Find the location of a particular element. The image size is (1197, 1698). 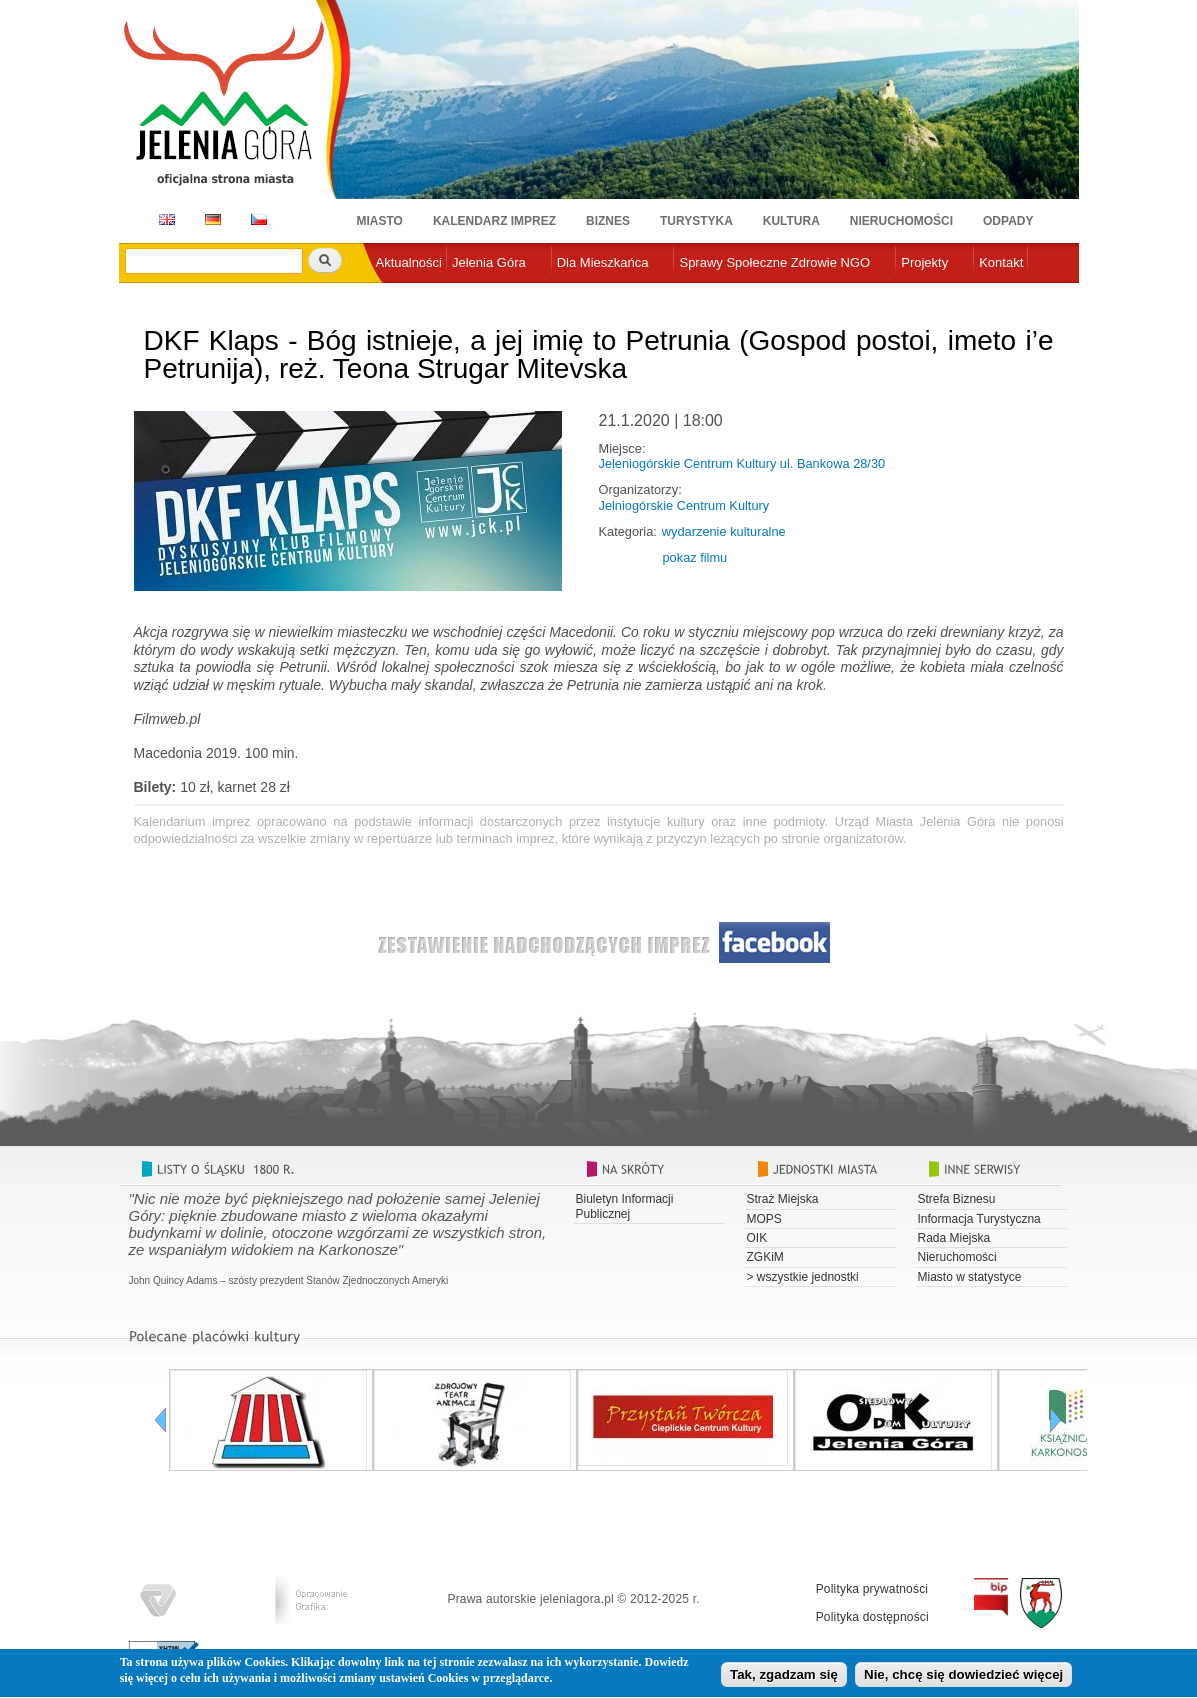

Rada Miejska is located at coordinates (954, 1238).